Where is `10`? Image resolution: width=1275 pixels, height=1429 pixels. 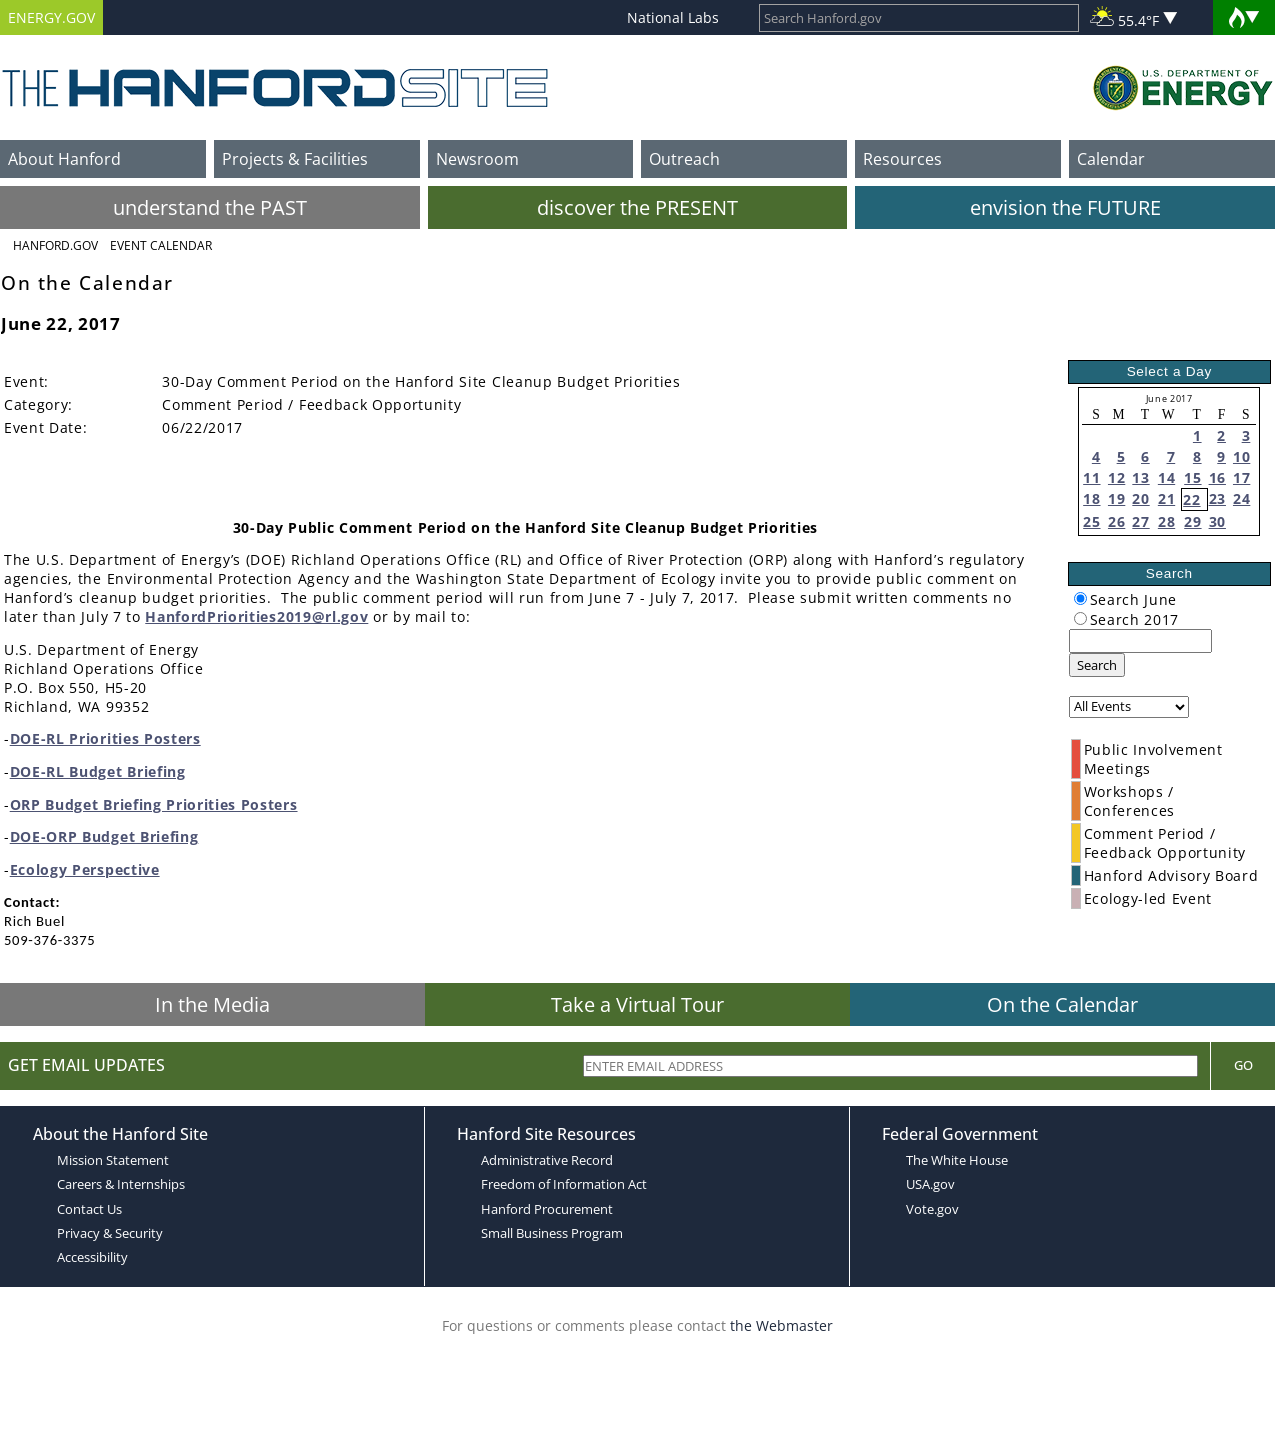 10 is located at coordinates (1241, 456).